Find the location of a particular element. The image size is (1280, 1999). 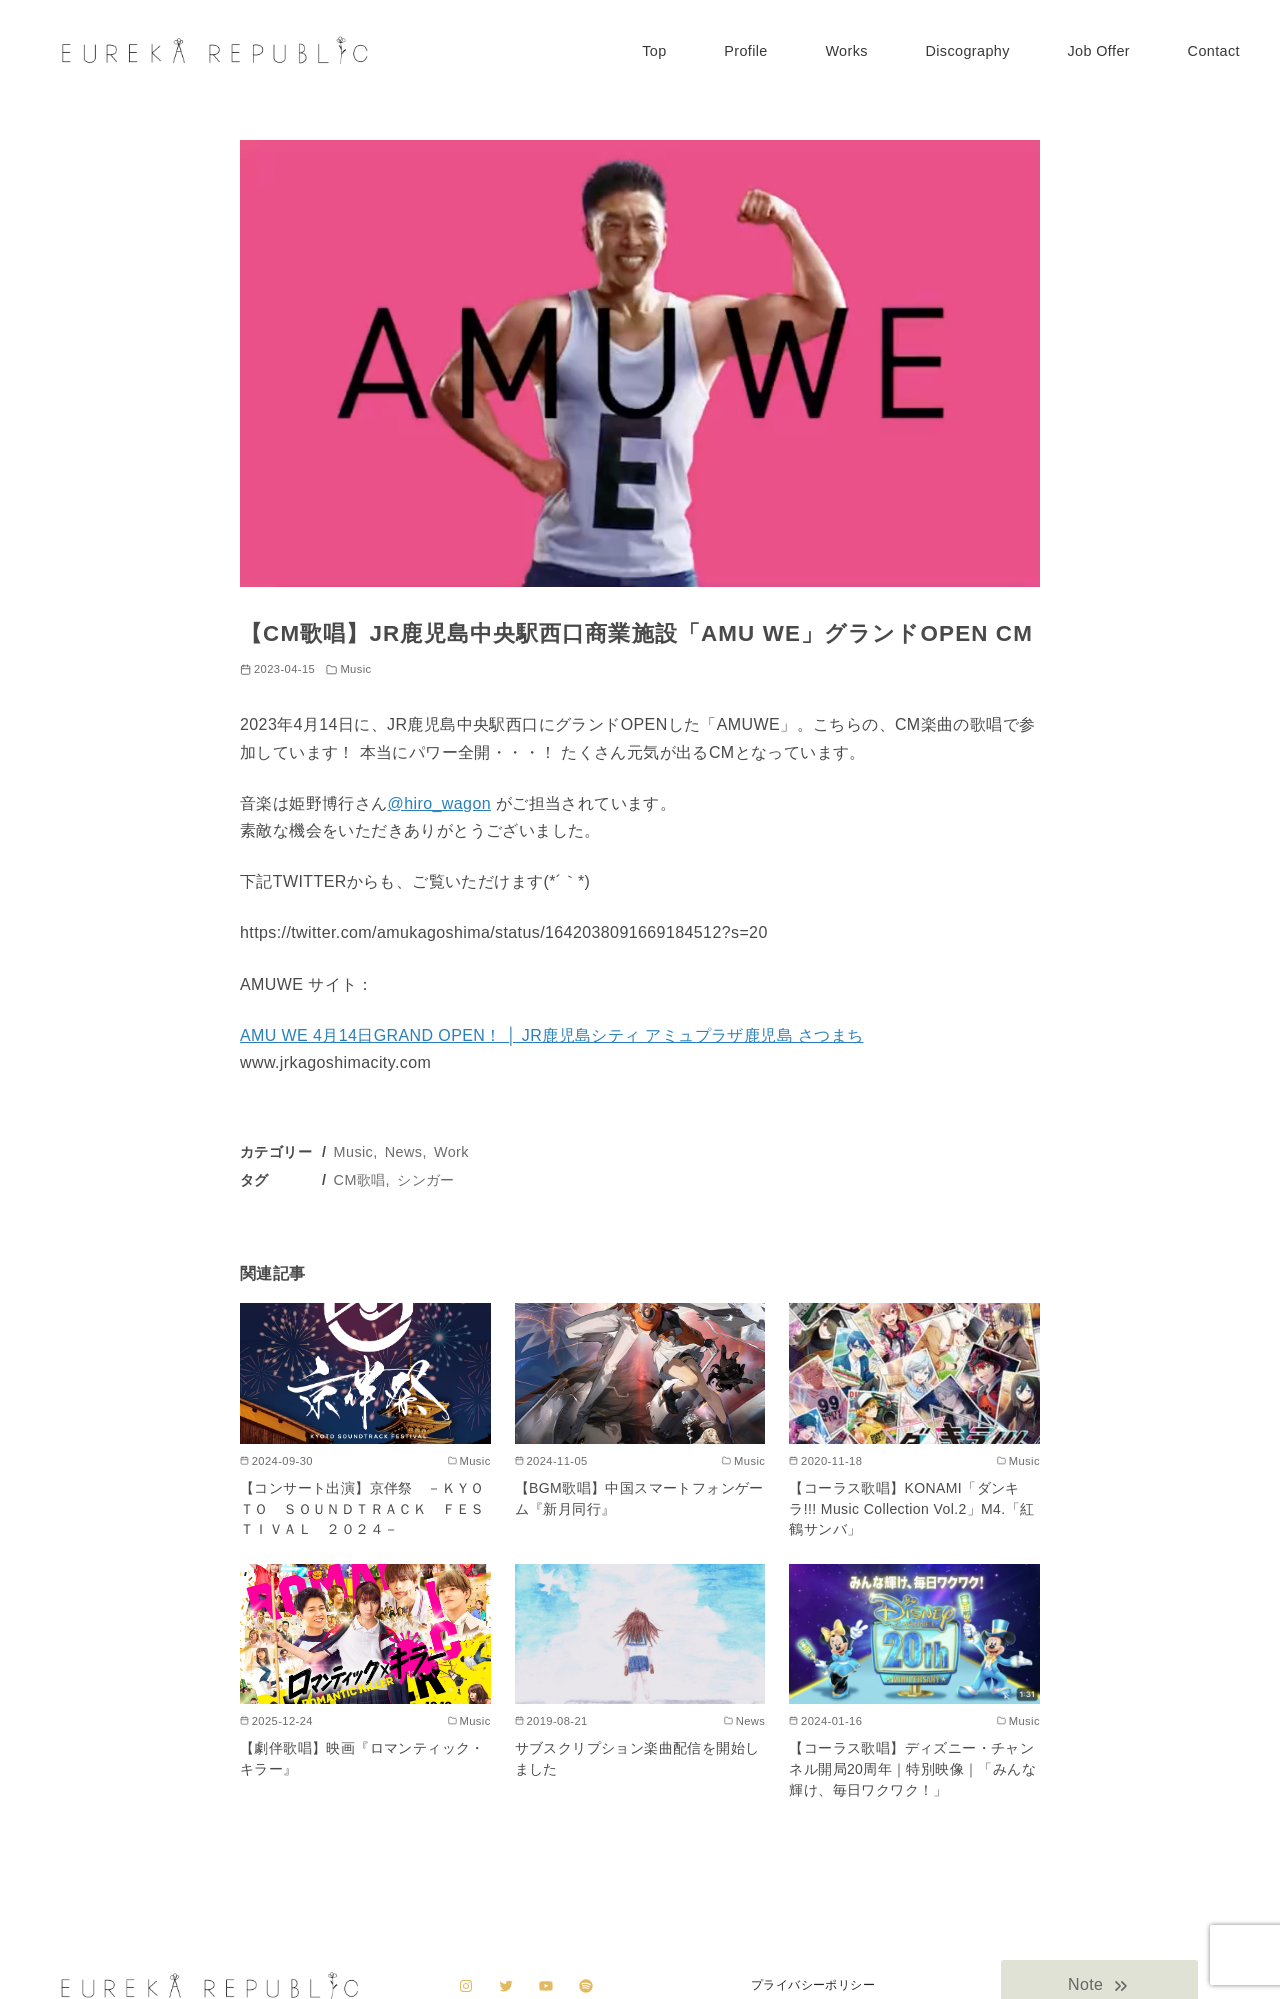

CM歌唱 is located at coordinates (360, 1180).